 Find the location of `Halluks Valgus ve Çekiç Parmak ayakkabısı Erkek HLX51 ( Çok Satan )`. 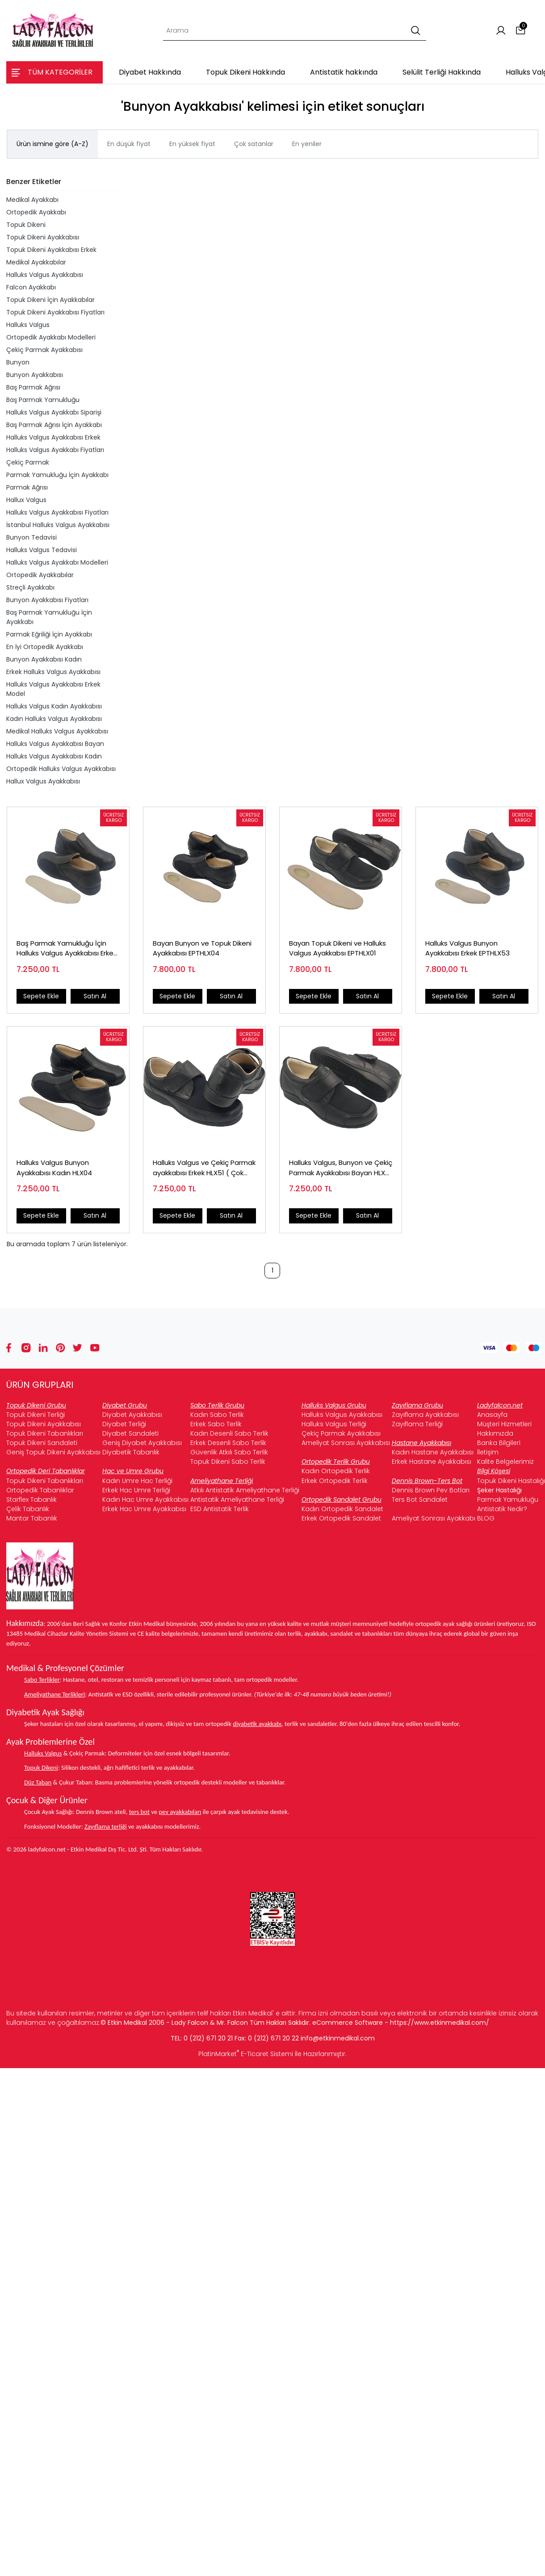

Halluks Valgus ve Çekiç Parmak ayakkabısı Erkek HLX51 ( Çok Satan ) is located at coordinates (204, 1168).